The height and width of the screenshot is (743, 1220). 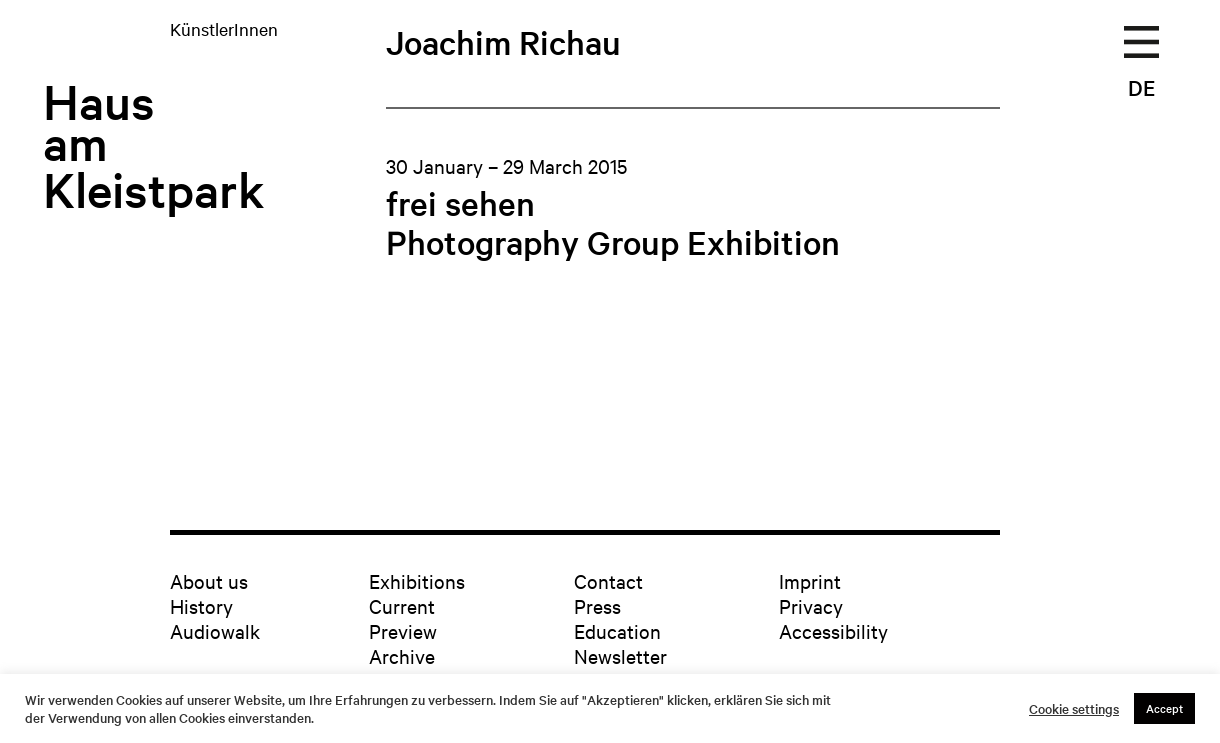 What do you see at coordinates (1074, 709) in the screenshot?
I see `Cookie settings [button]` at bounding box center [1074, 709].